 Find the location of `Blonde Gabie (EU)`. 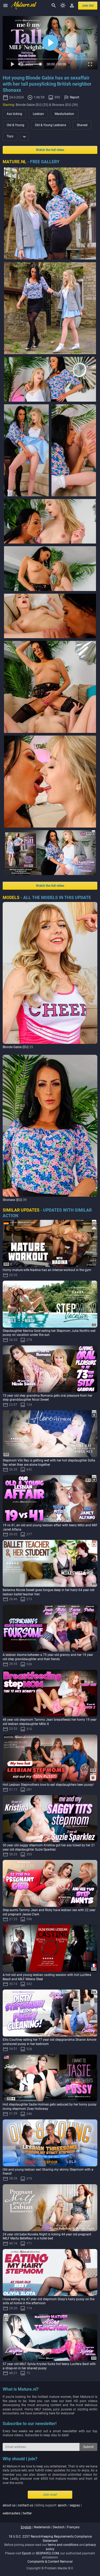

Blonde Gabie (EU) is located at coordinates (16, 1047).